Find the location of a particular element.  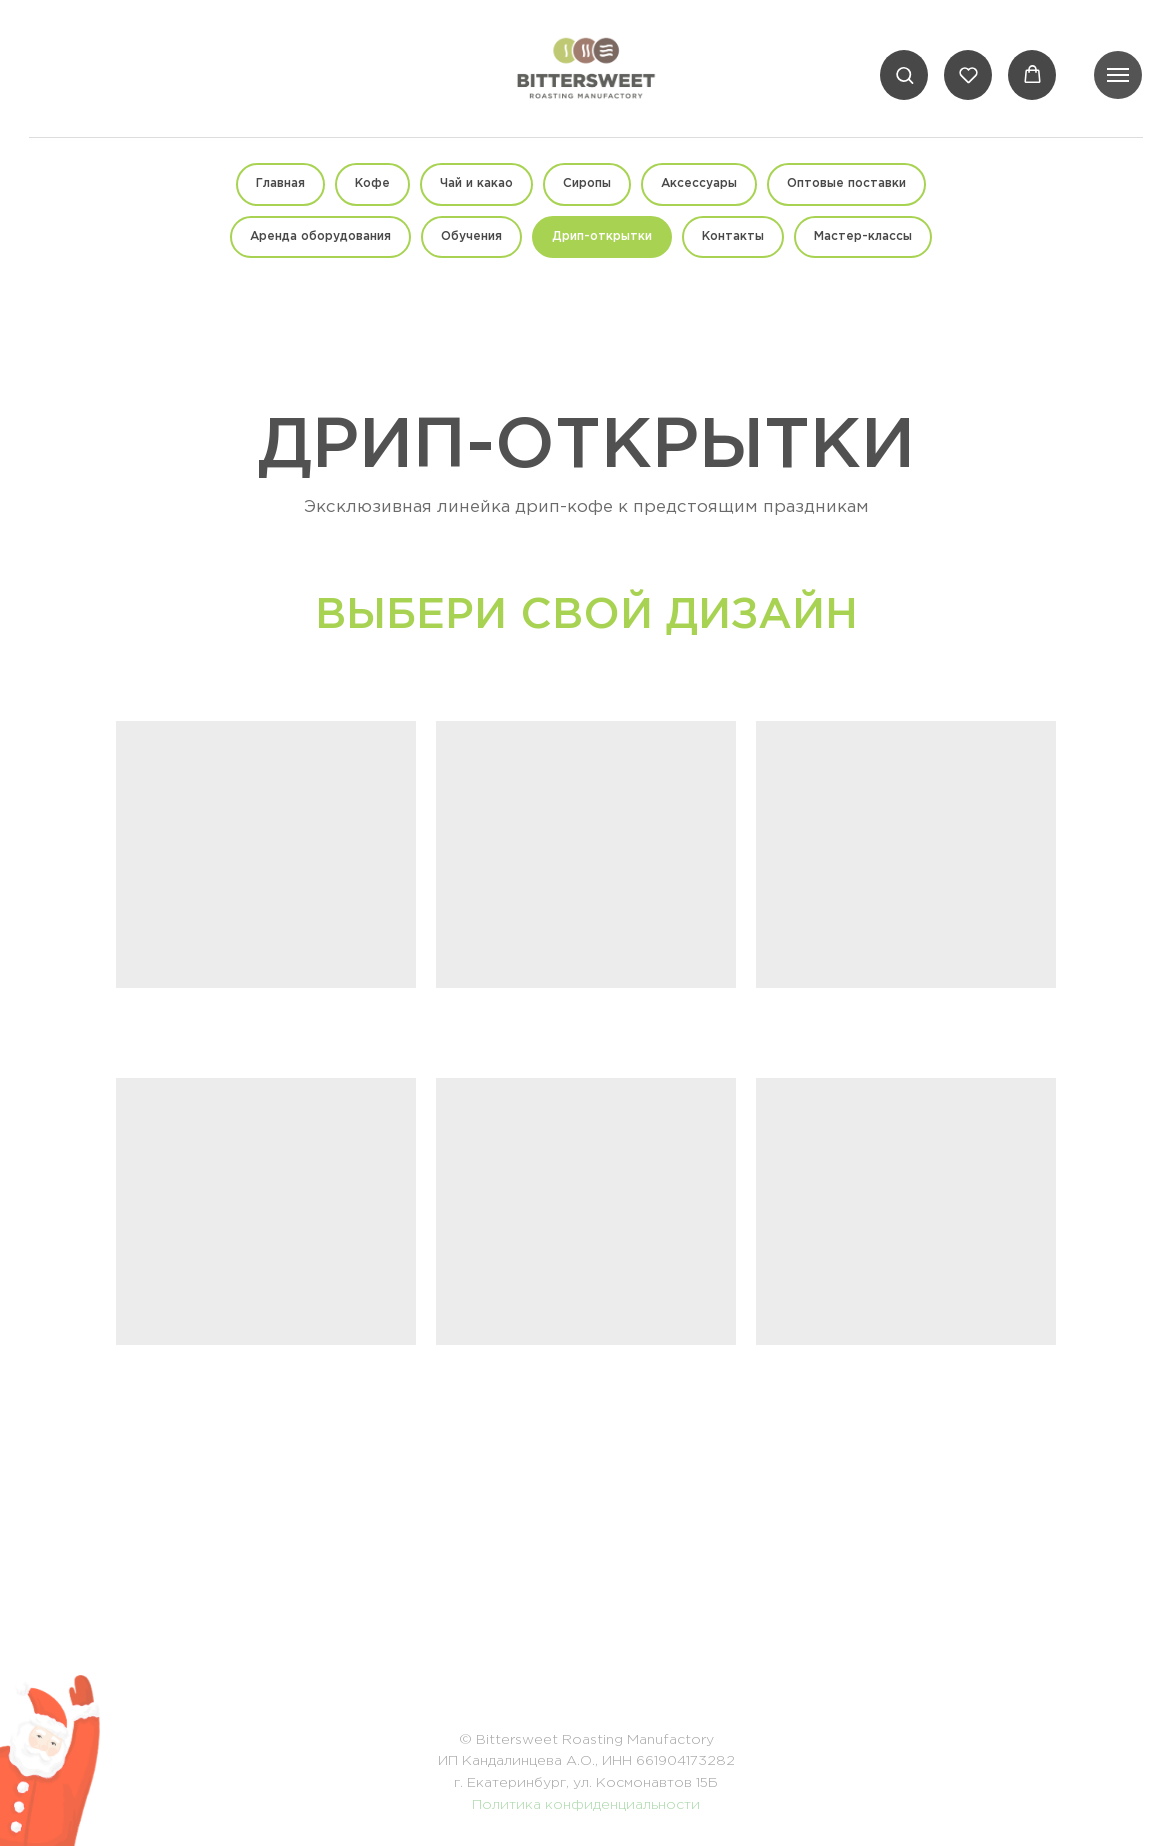

[Навигационное меню] is located at coordinates (1118, 75).